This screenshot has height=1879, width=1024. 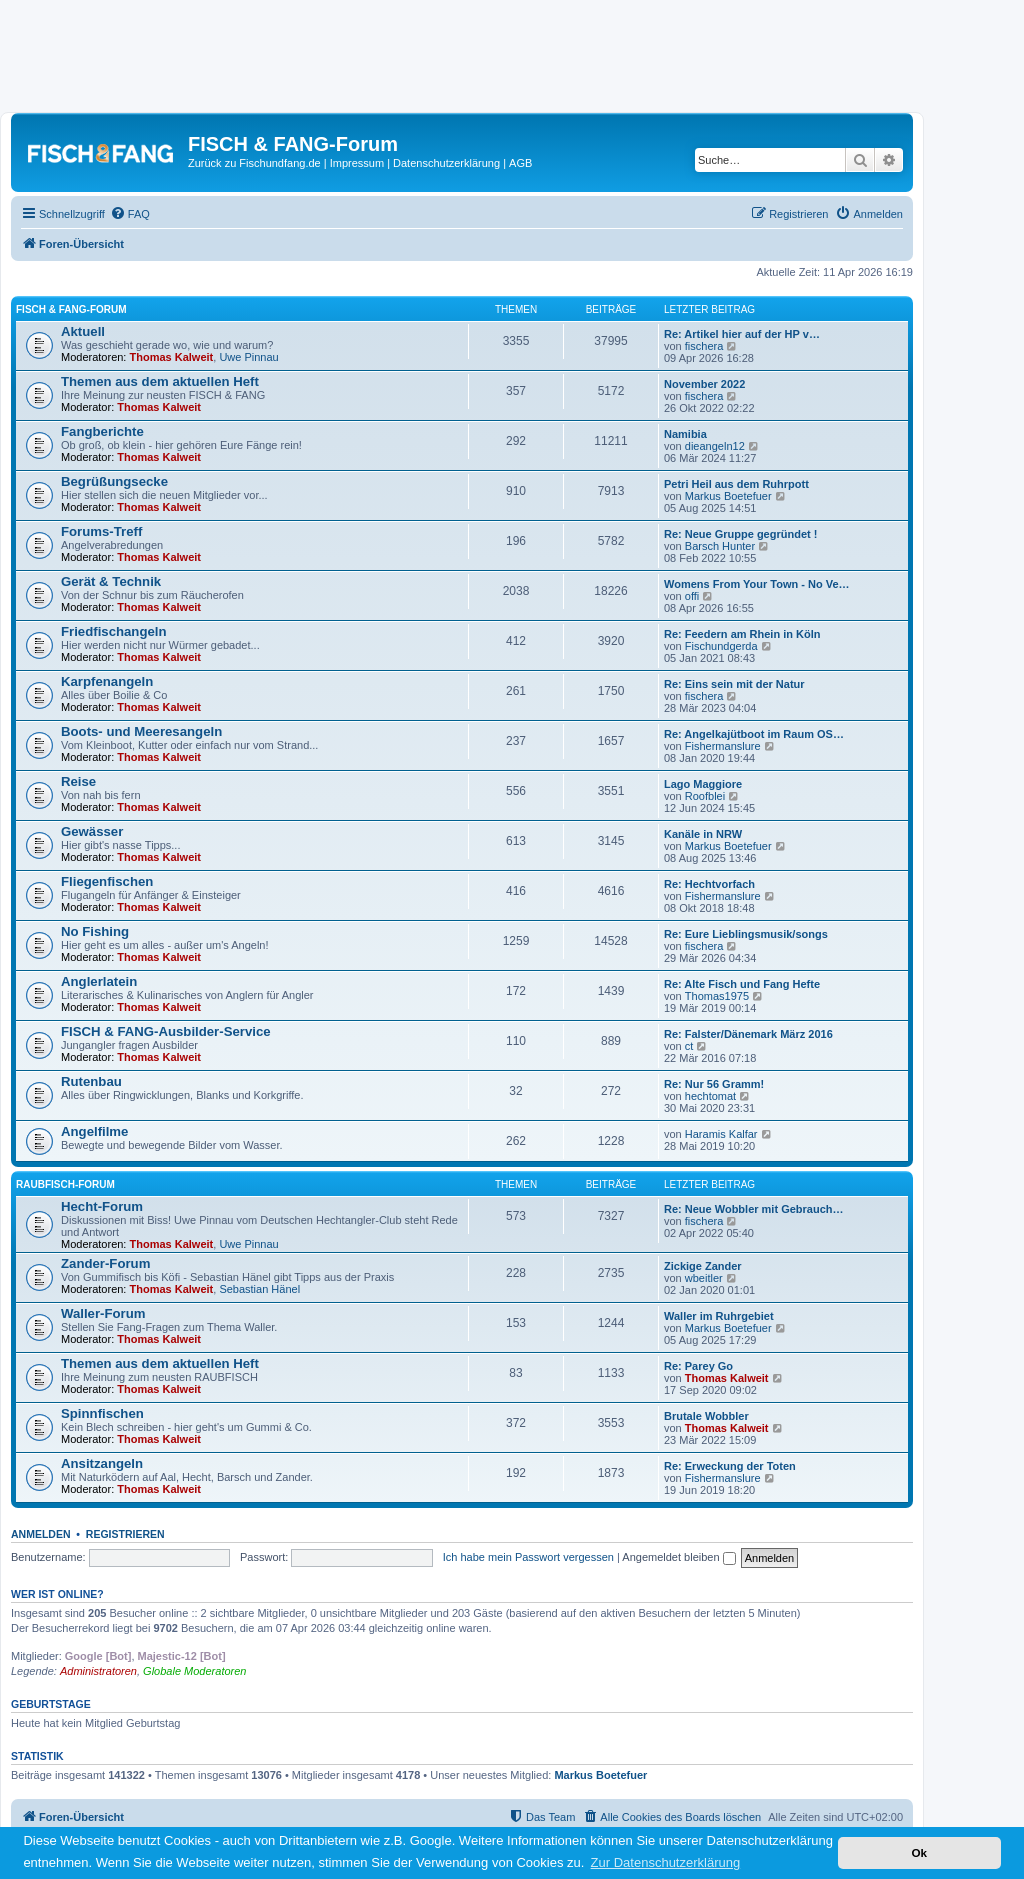 What do you see at coordinates (194, 1671) in the screenshot?
I see `Globale Moderatoren` at bounding box center [194, 1671].